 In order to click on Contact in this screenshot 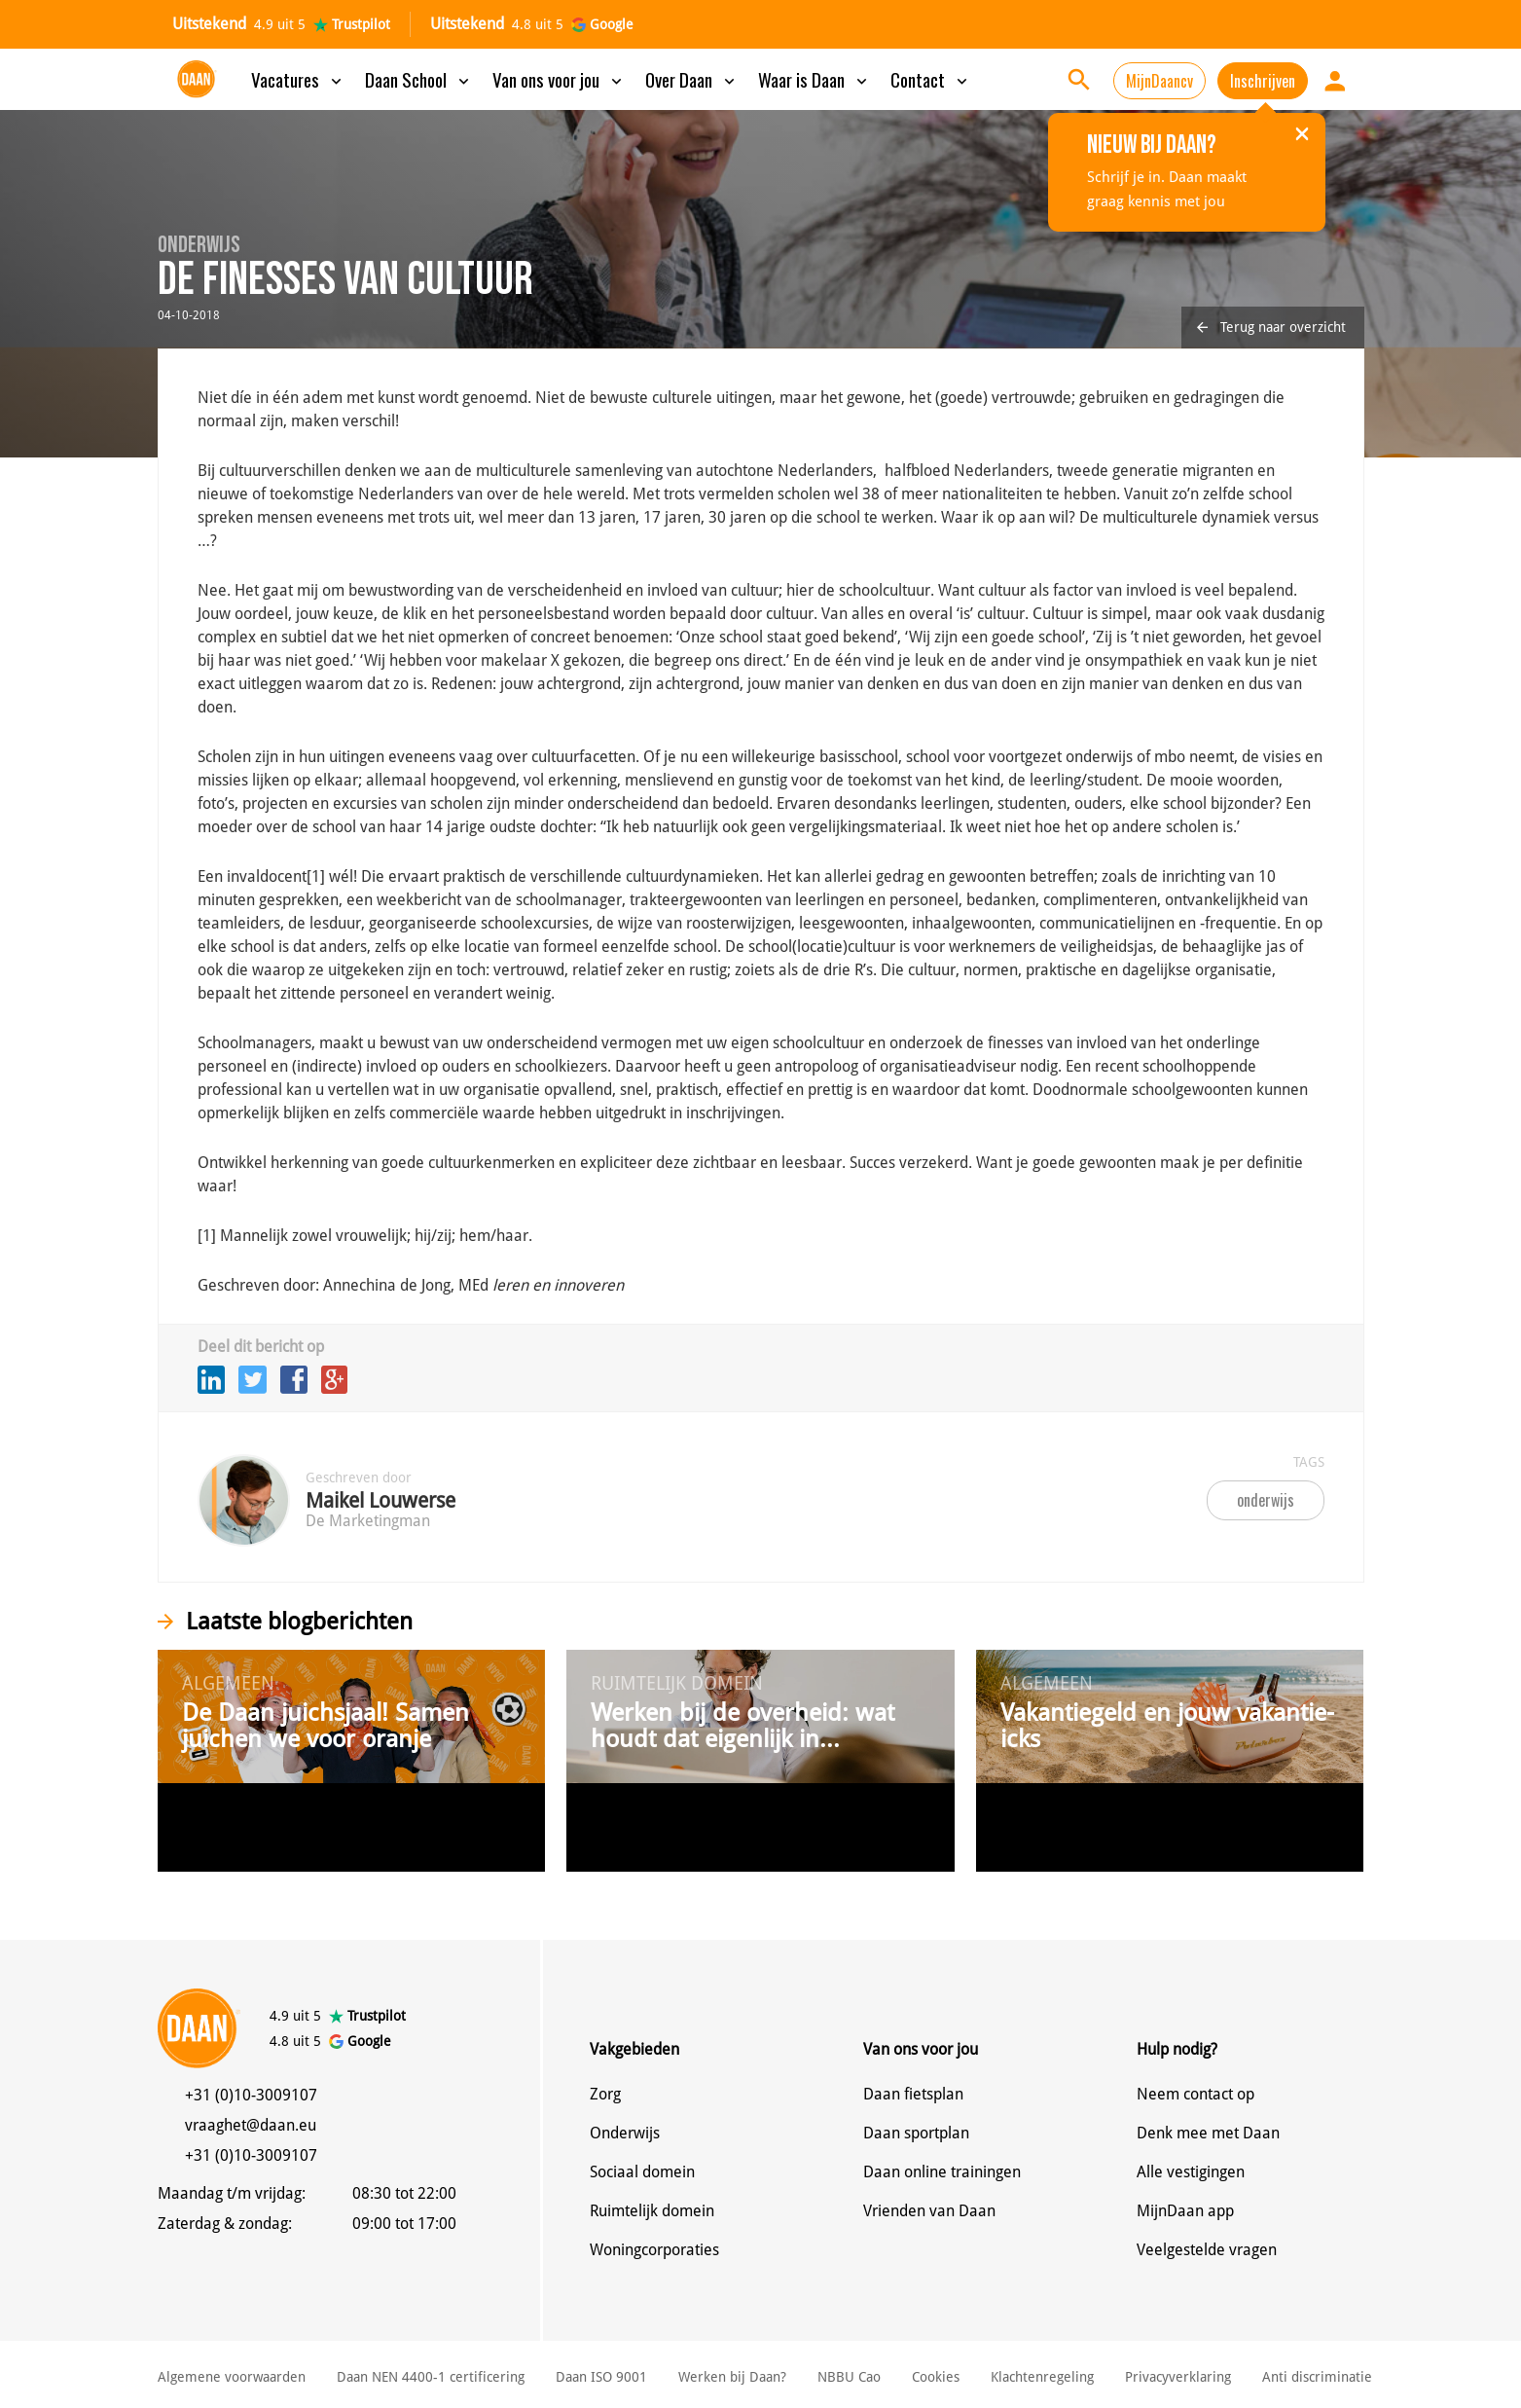, I will do `click(930, 78)`.